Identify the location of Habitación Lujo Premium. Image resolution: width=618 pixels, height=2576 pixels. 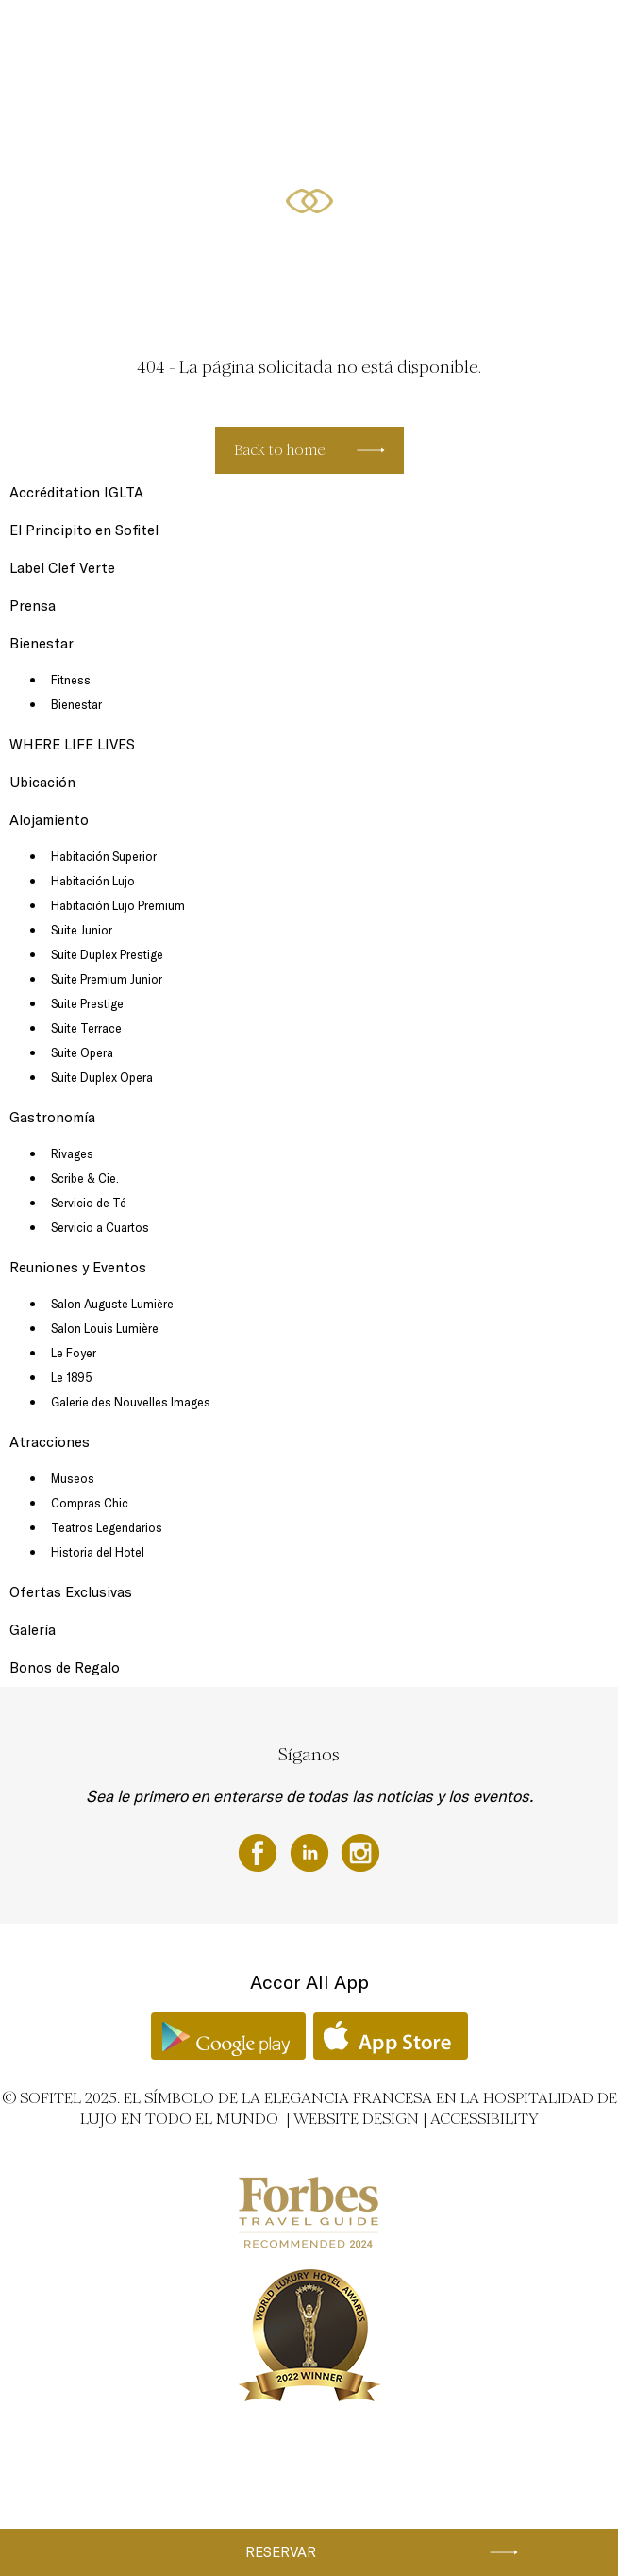
(118, 905).